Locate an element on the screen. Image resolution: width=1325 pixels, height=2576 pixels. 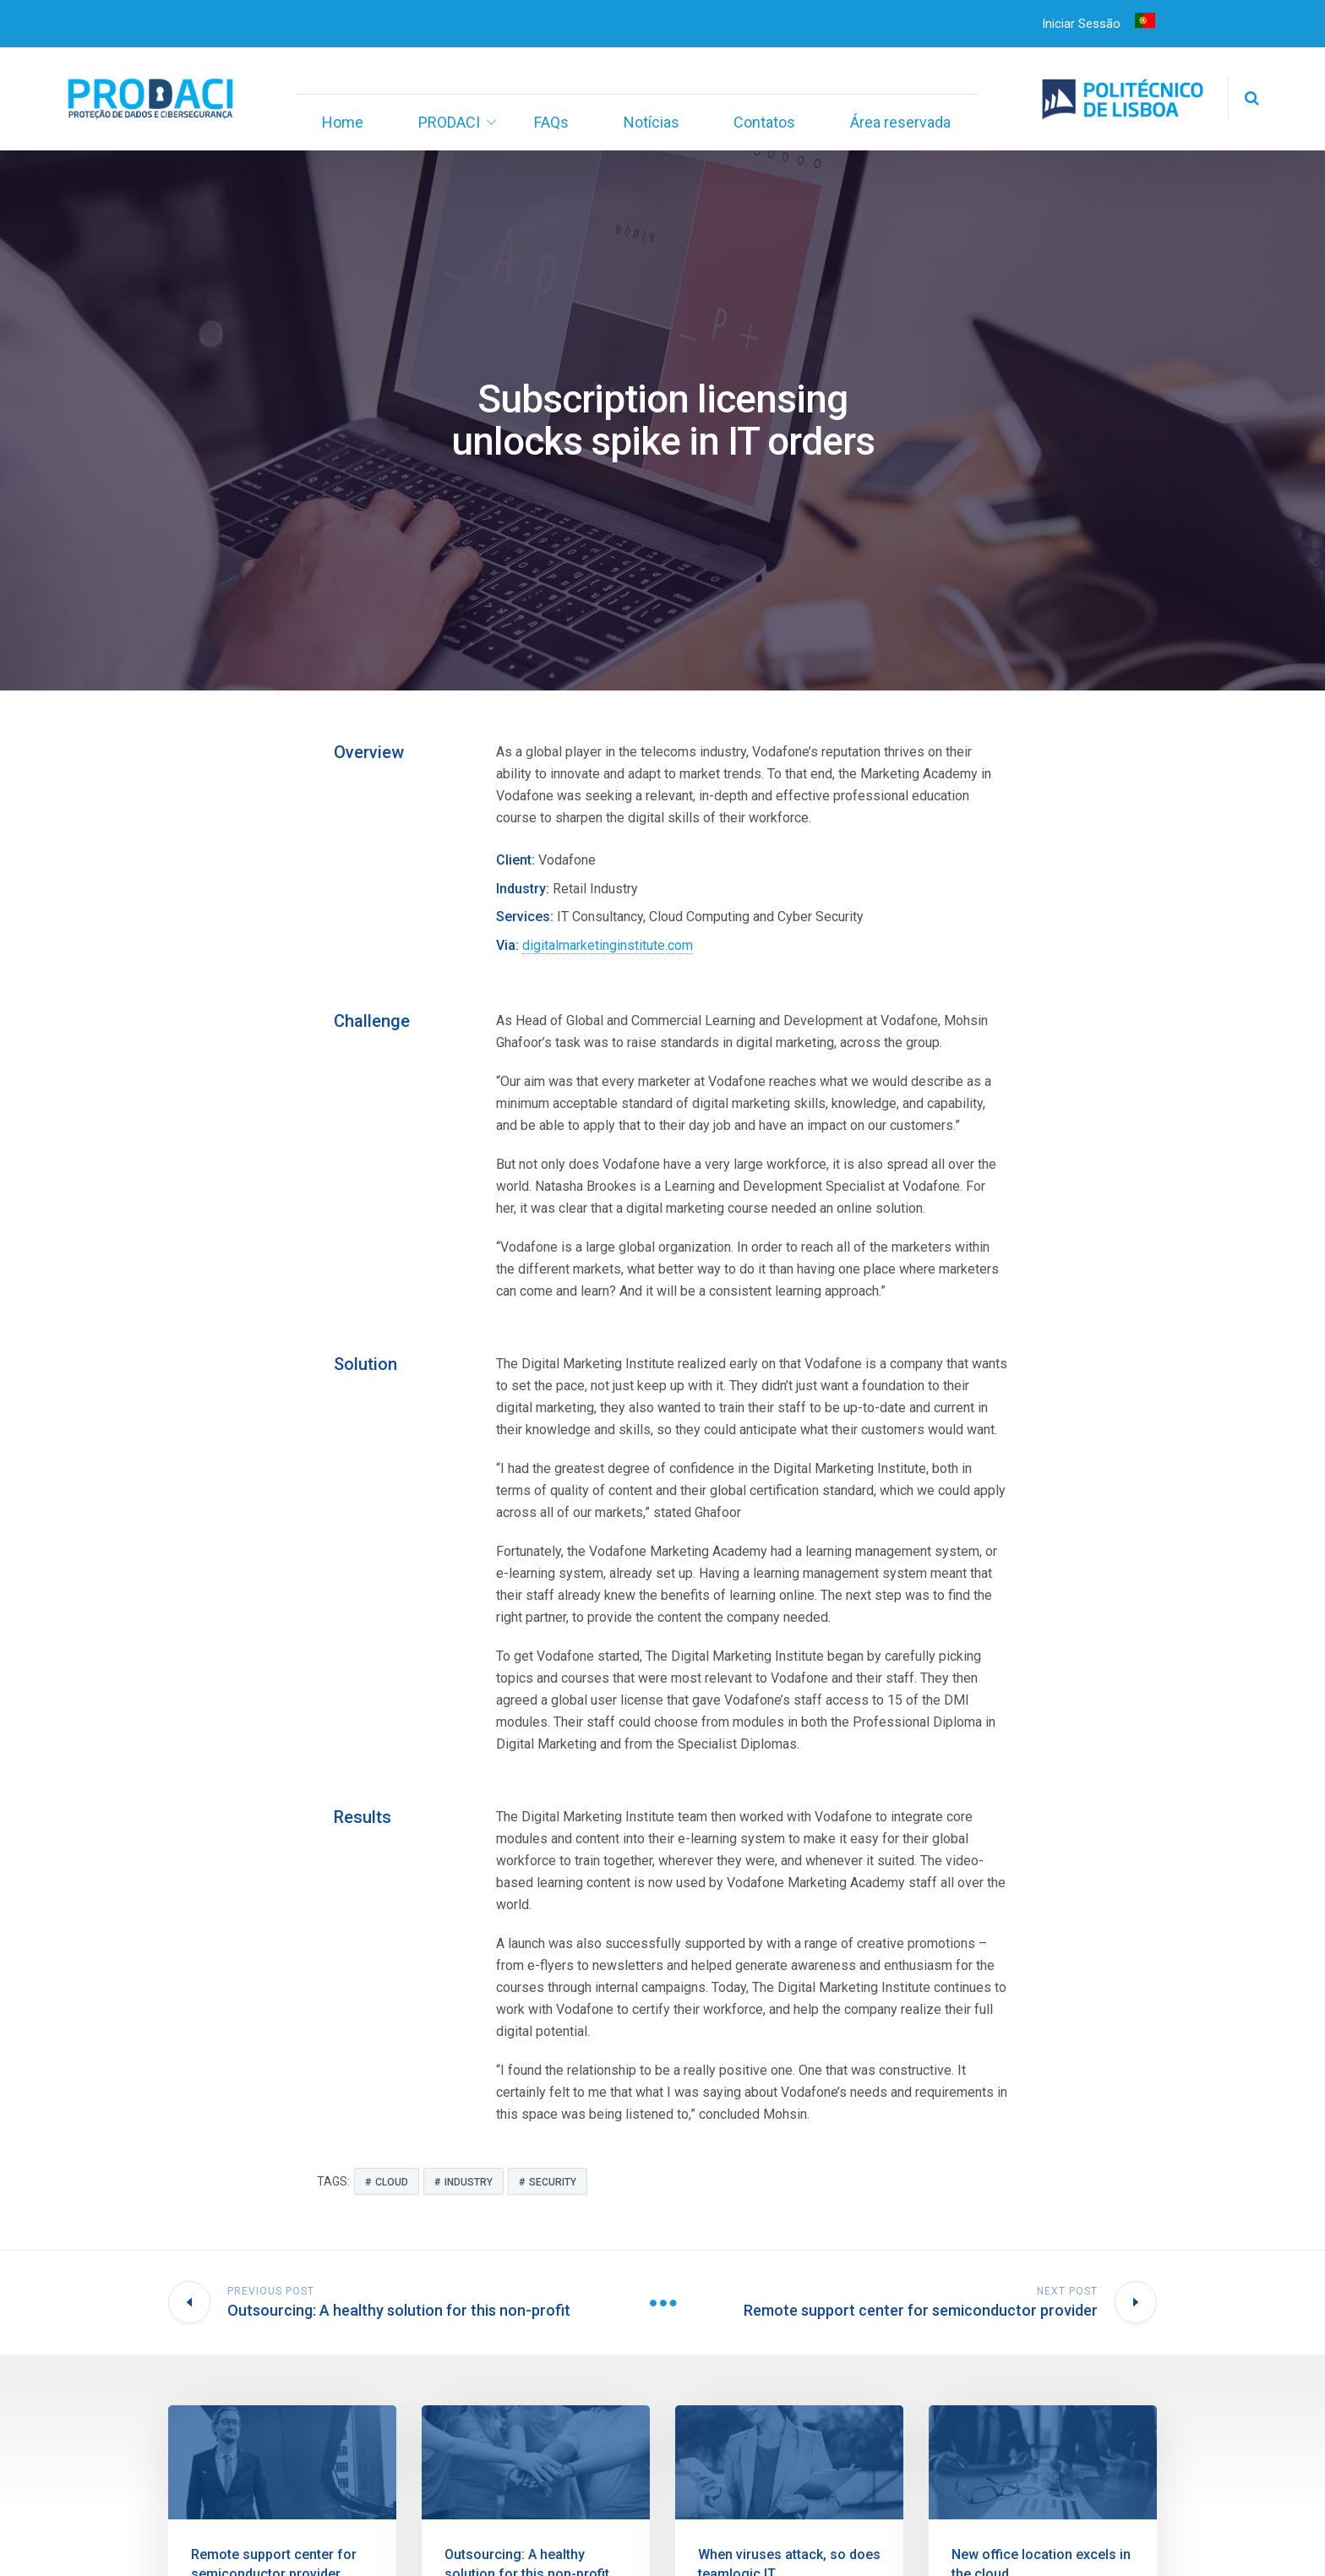
Cloud is located at coordinates (391, 2182).